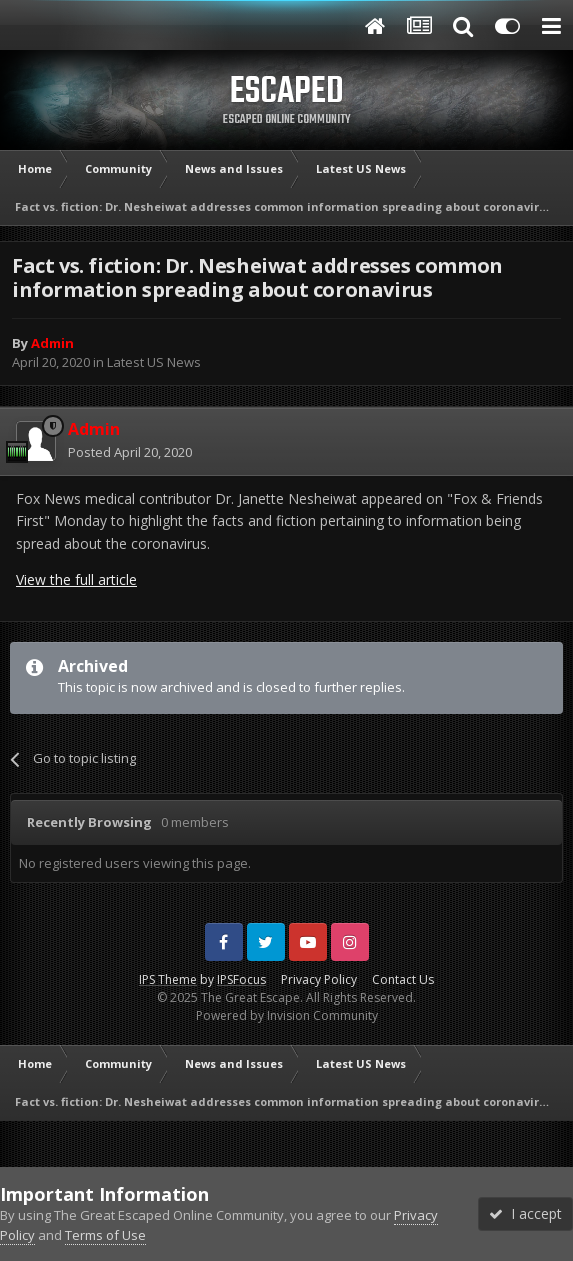  I want to click on IPS Theme, so click(168, 979).